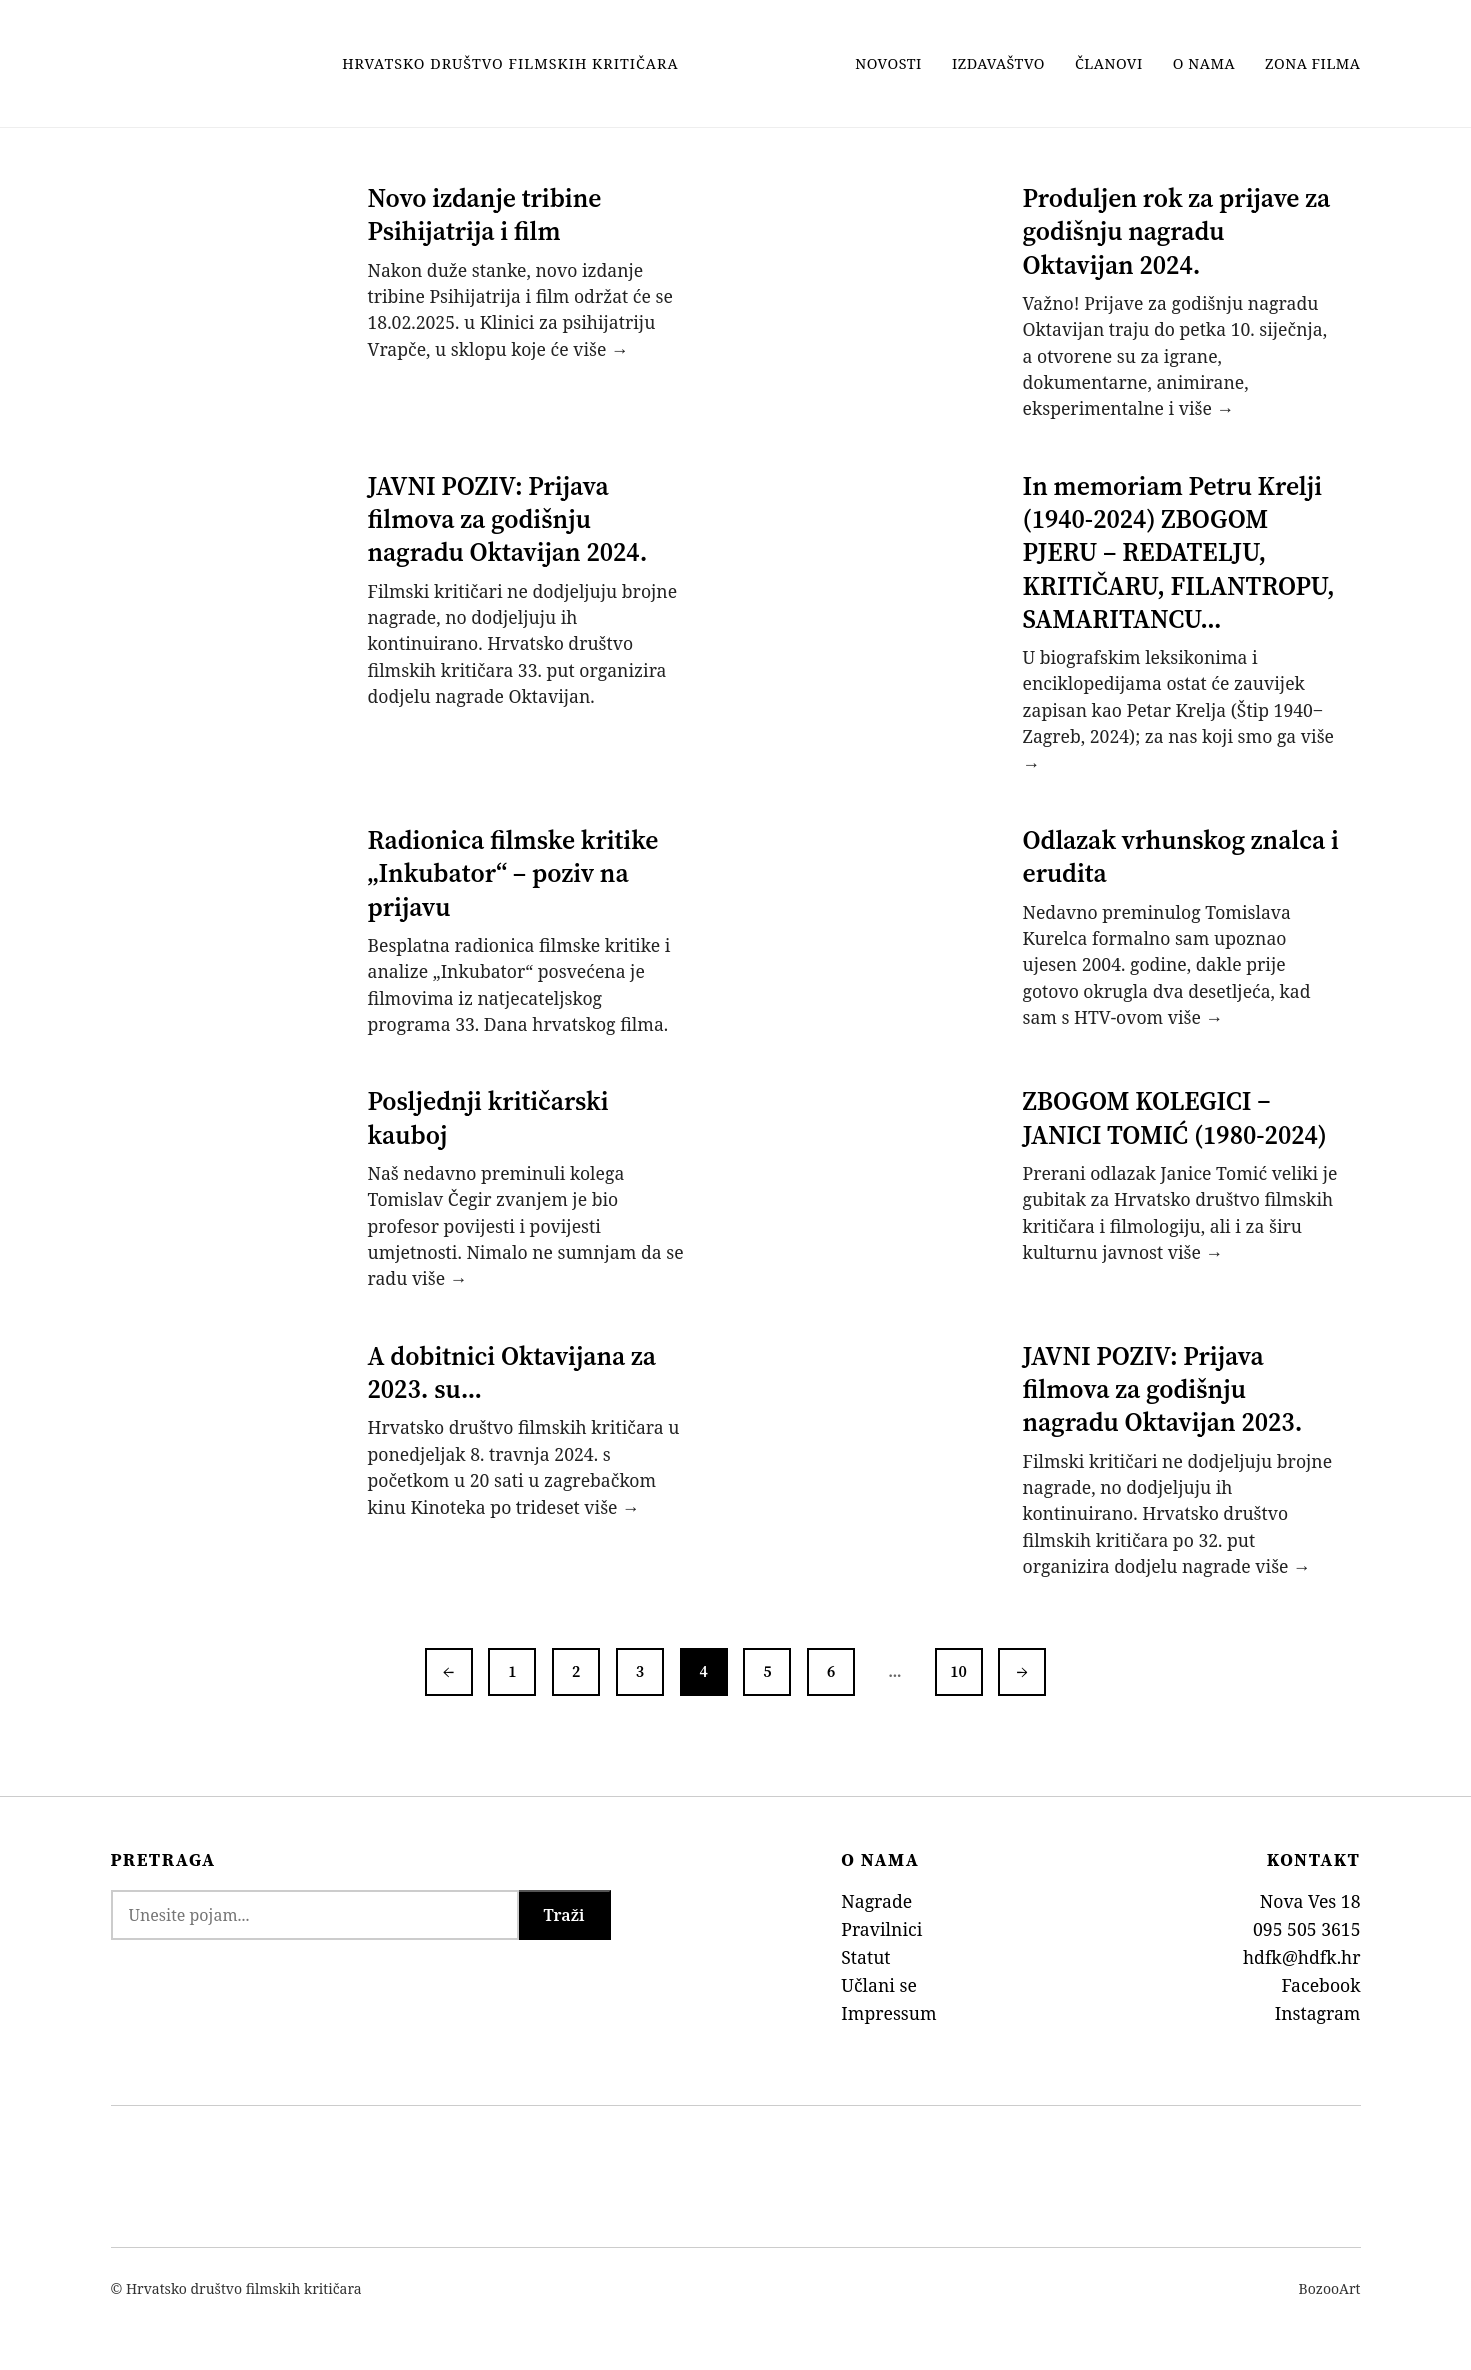 Image resolution: width=1471 pixels, height=2370 pixels. I want to click on Odlazak vrhunskog znalca i erudita, so click(1181, 856).